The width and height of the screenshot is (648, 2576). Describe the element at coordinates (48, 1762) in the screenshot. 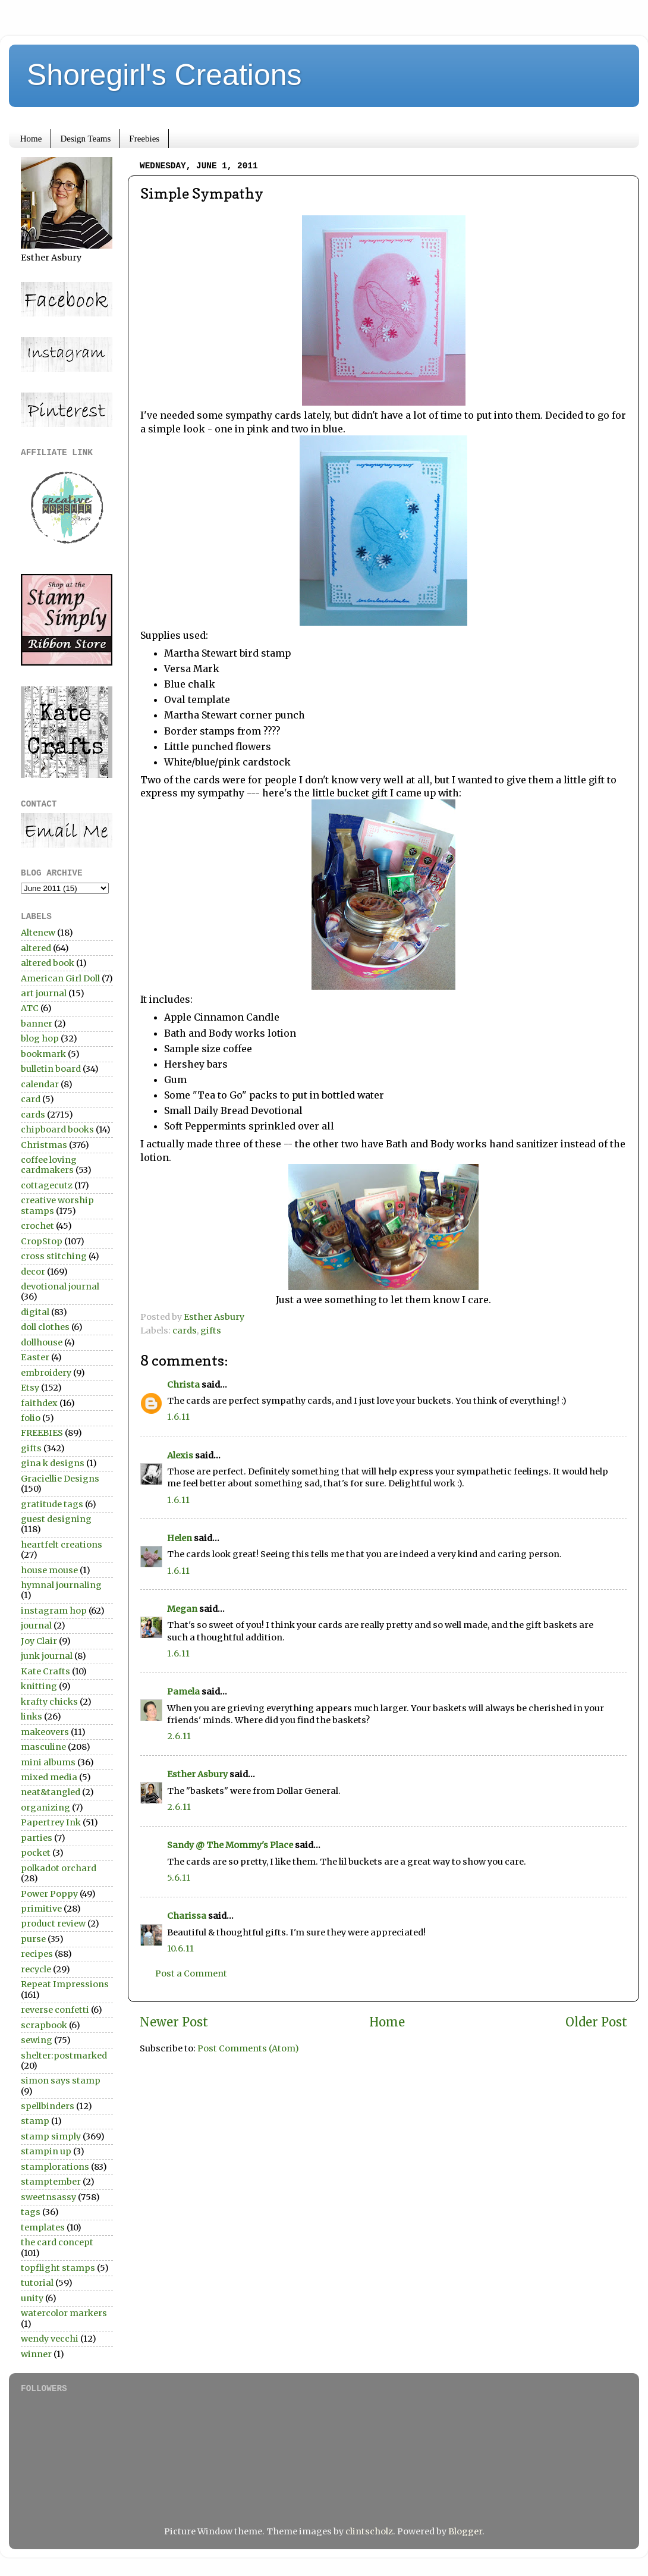

I see `mini albums` at that location.